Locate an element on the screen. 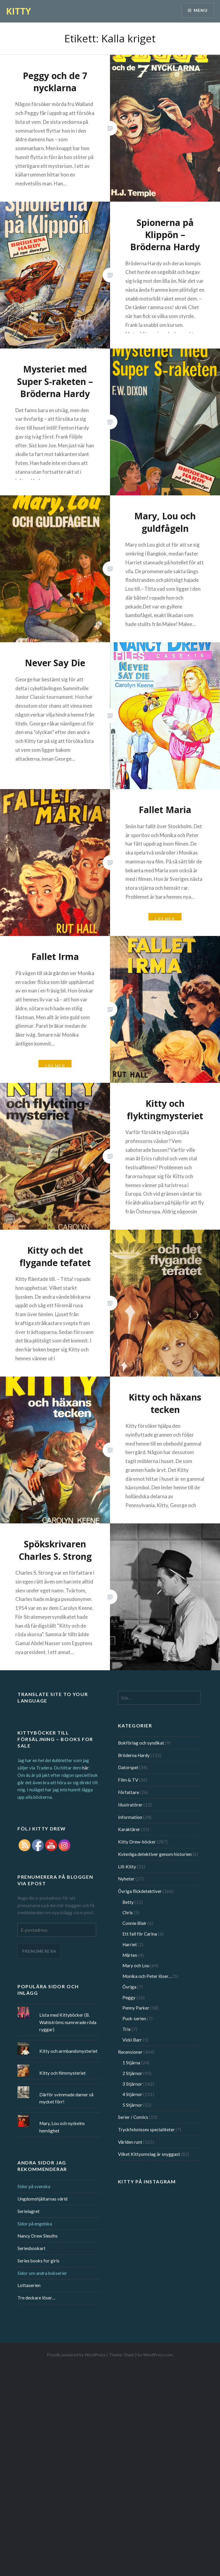  Film & TV is located at coordinates (128, 1779).